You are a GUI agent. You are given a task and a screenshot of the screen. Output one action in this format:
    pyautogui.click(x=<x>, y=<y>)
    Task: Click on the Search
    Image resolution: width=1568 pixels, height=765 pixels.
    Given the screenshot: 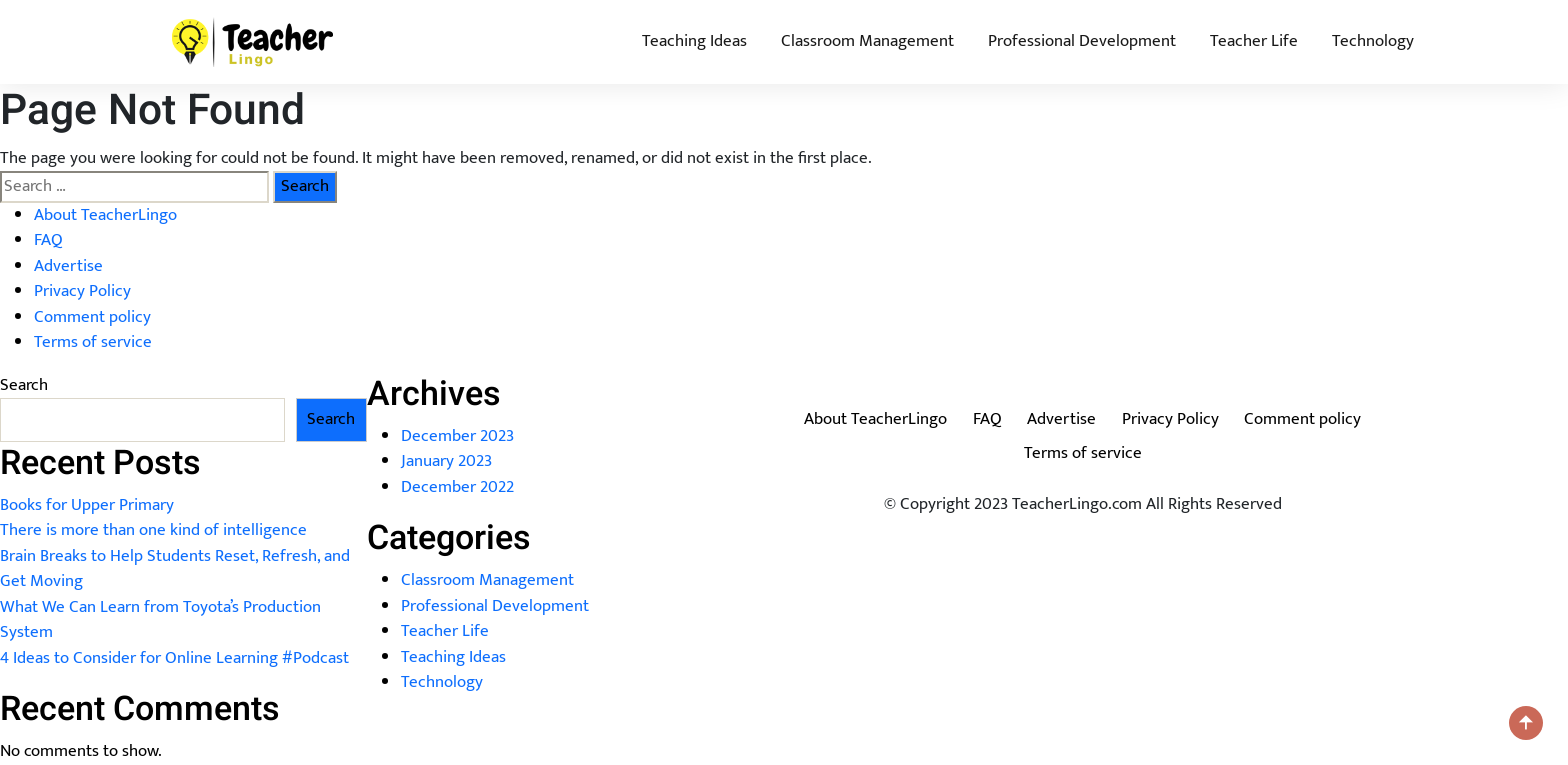 What is the action you would take?
    pyautogui.click(x=24, y=386)
    